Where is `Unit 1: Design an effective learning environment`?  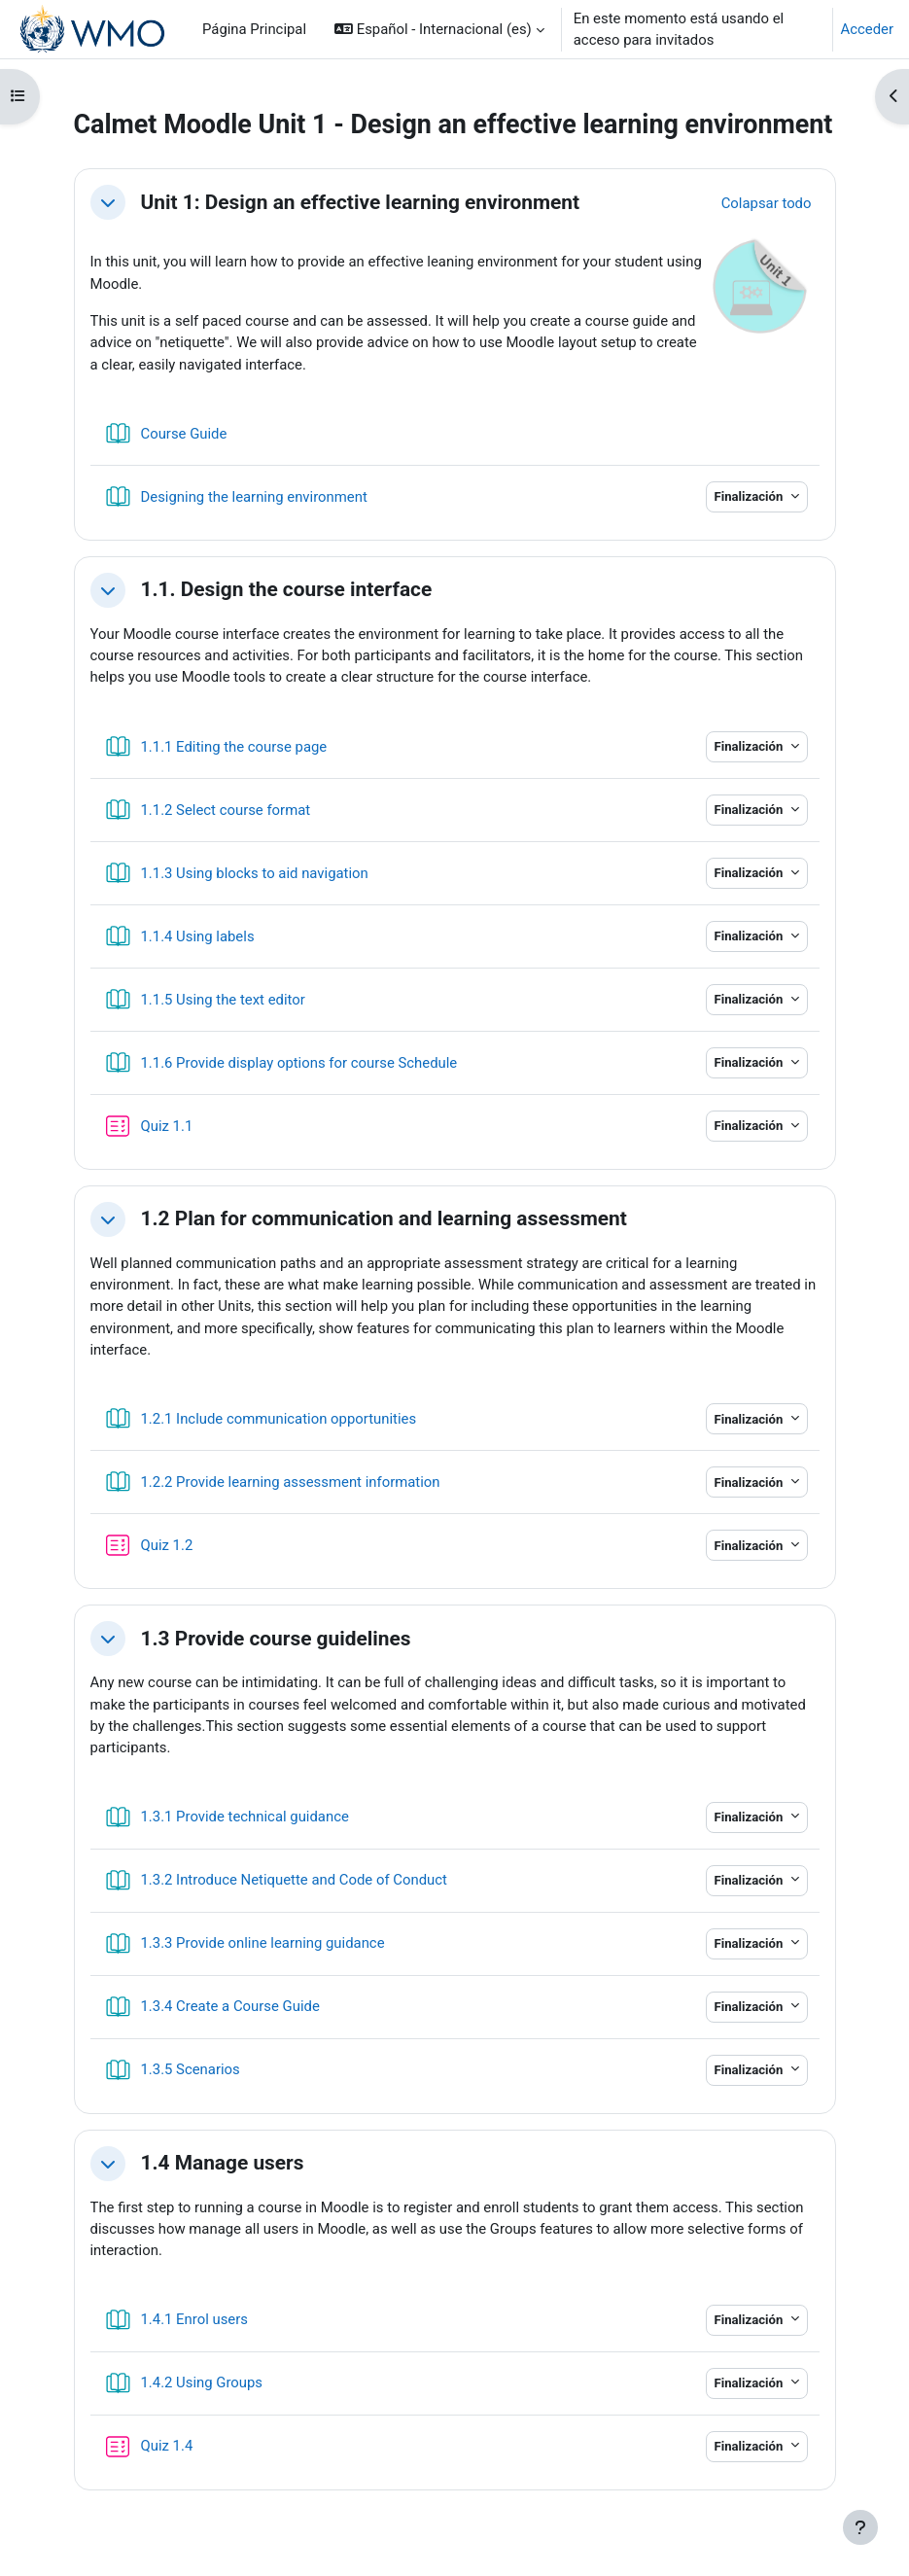 Unit 1: Design an effective learning environment is located at coordinates (360, 202).